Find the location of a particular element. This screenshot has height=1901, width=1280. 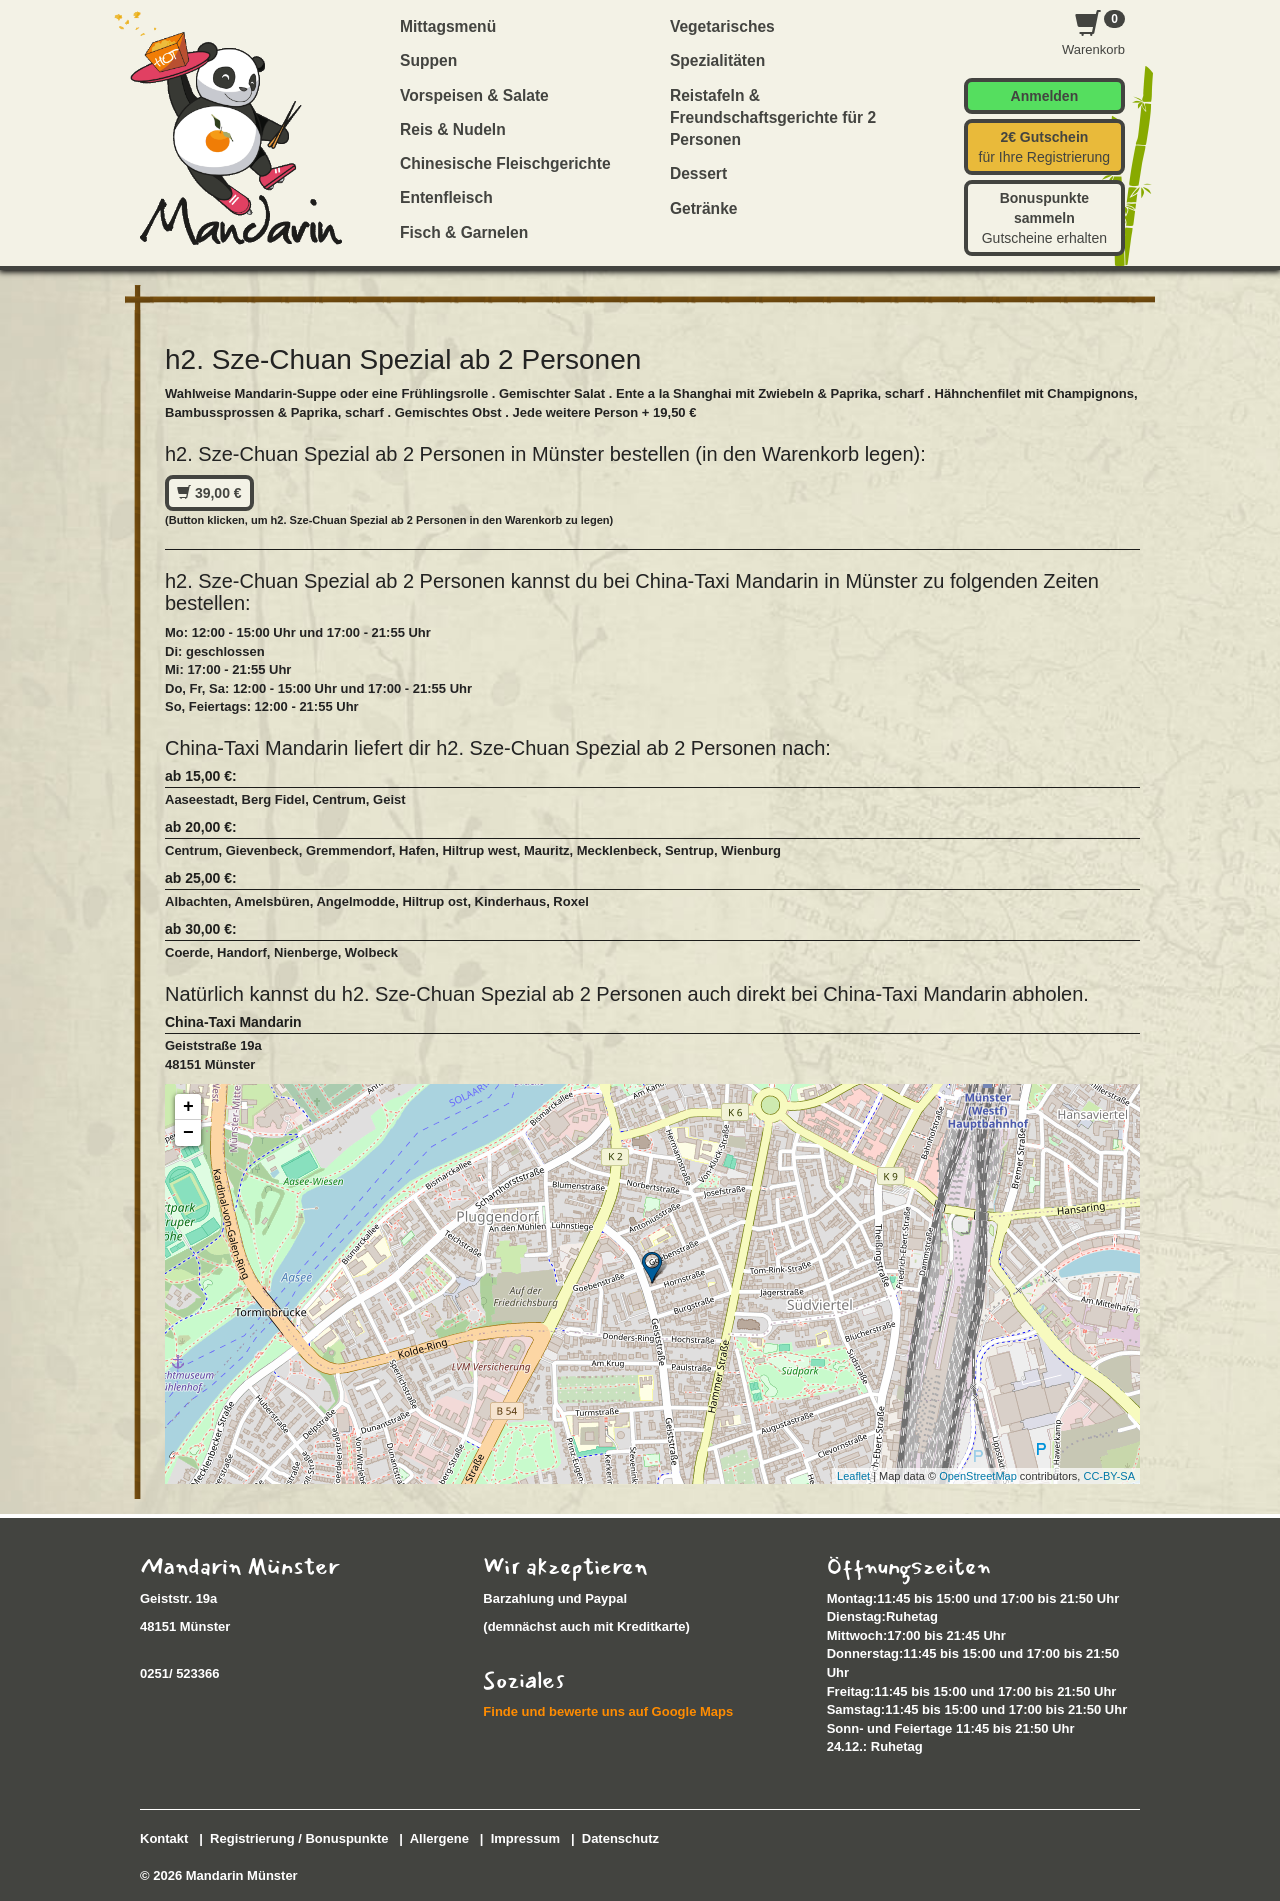

Vorspeisen & Salate is located at coordinates (474, 95).